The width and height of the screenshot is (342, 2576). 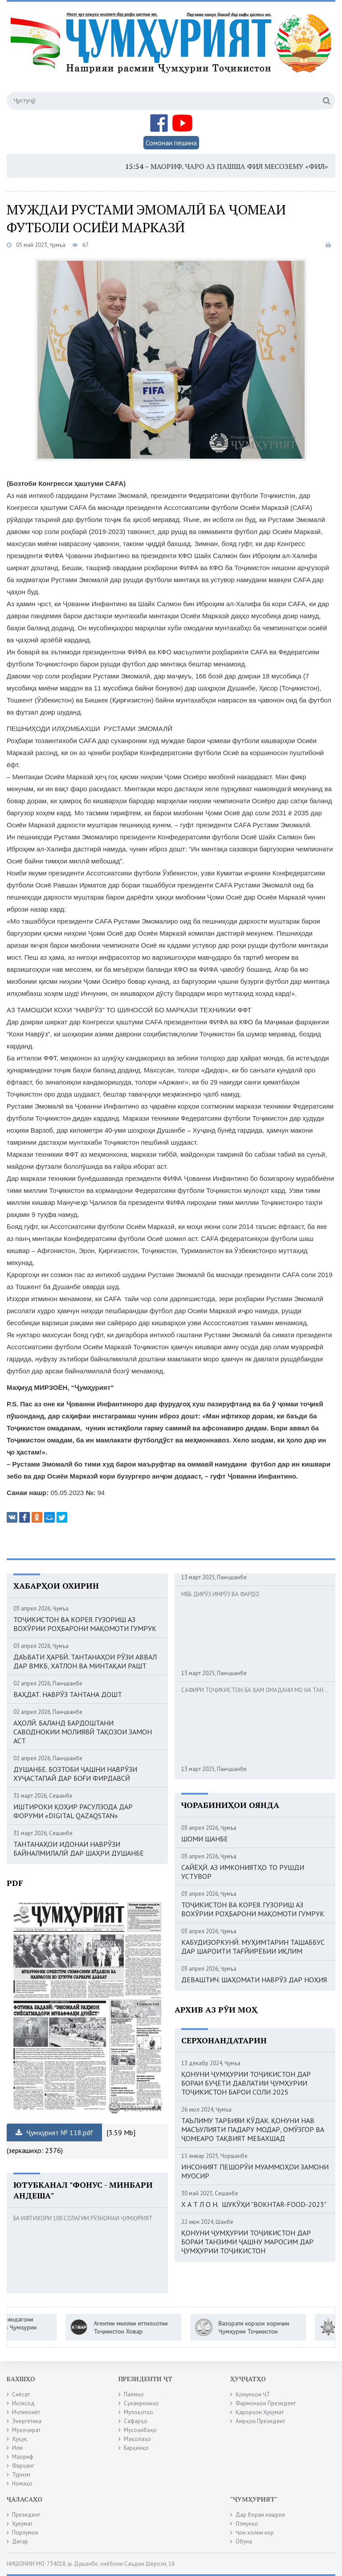 I want to click on ҚОНУНИ ҶУМҲУРИИ ТОҶИКИСТОН ДАР БОРАИ БУҶЕТИ ДАВЛАТИИ ҶУМҲУРИИ ТОҶИКИСТОН БАРОИ СОЛИ 2025, so click(x=246, y=2083).